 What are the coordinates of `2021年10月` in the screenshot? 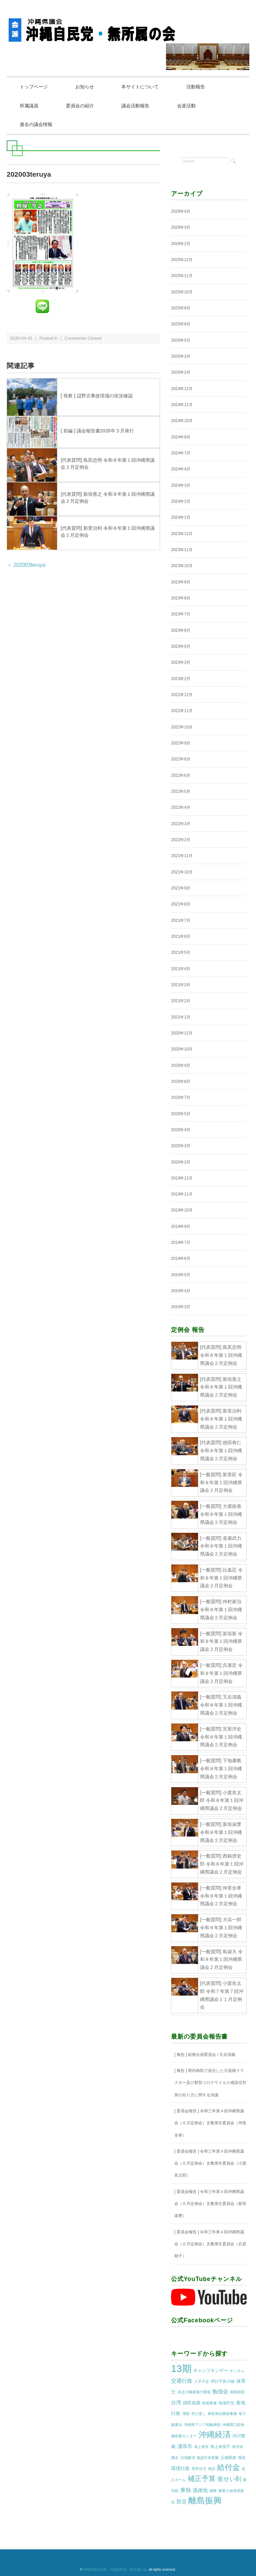 It's located at (182, 872).